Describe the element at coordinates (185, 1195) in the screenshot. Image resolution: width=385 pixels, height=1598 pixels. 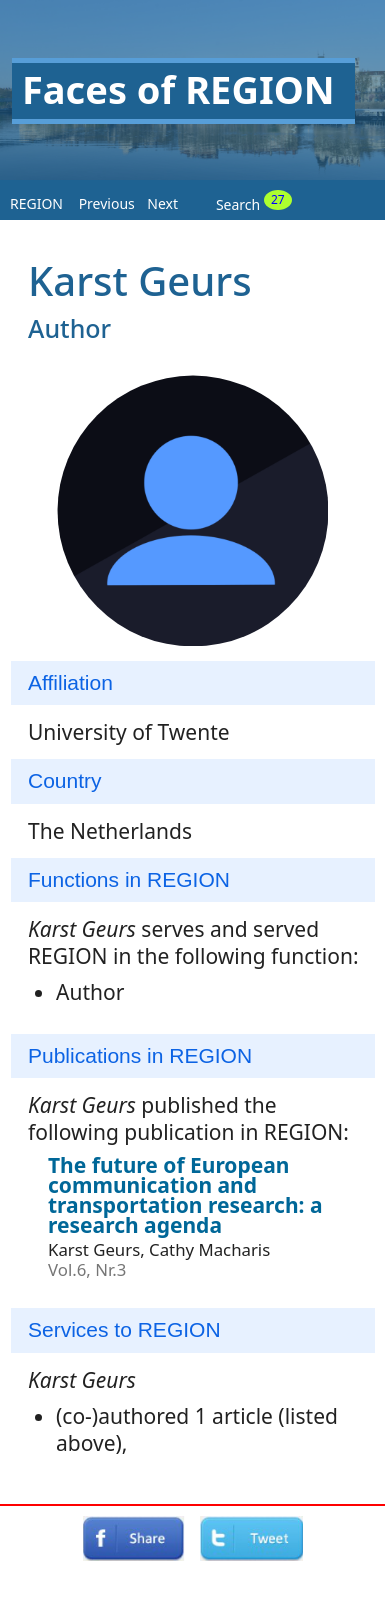
I see `The future of European communication and transportation research: a research agenda` at that location.